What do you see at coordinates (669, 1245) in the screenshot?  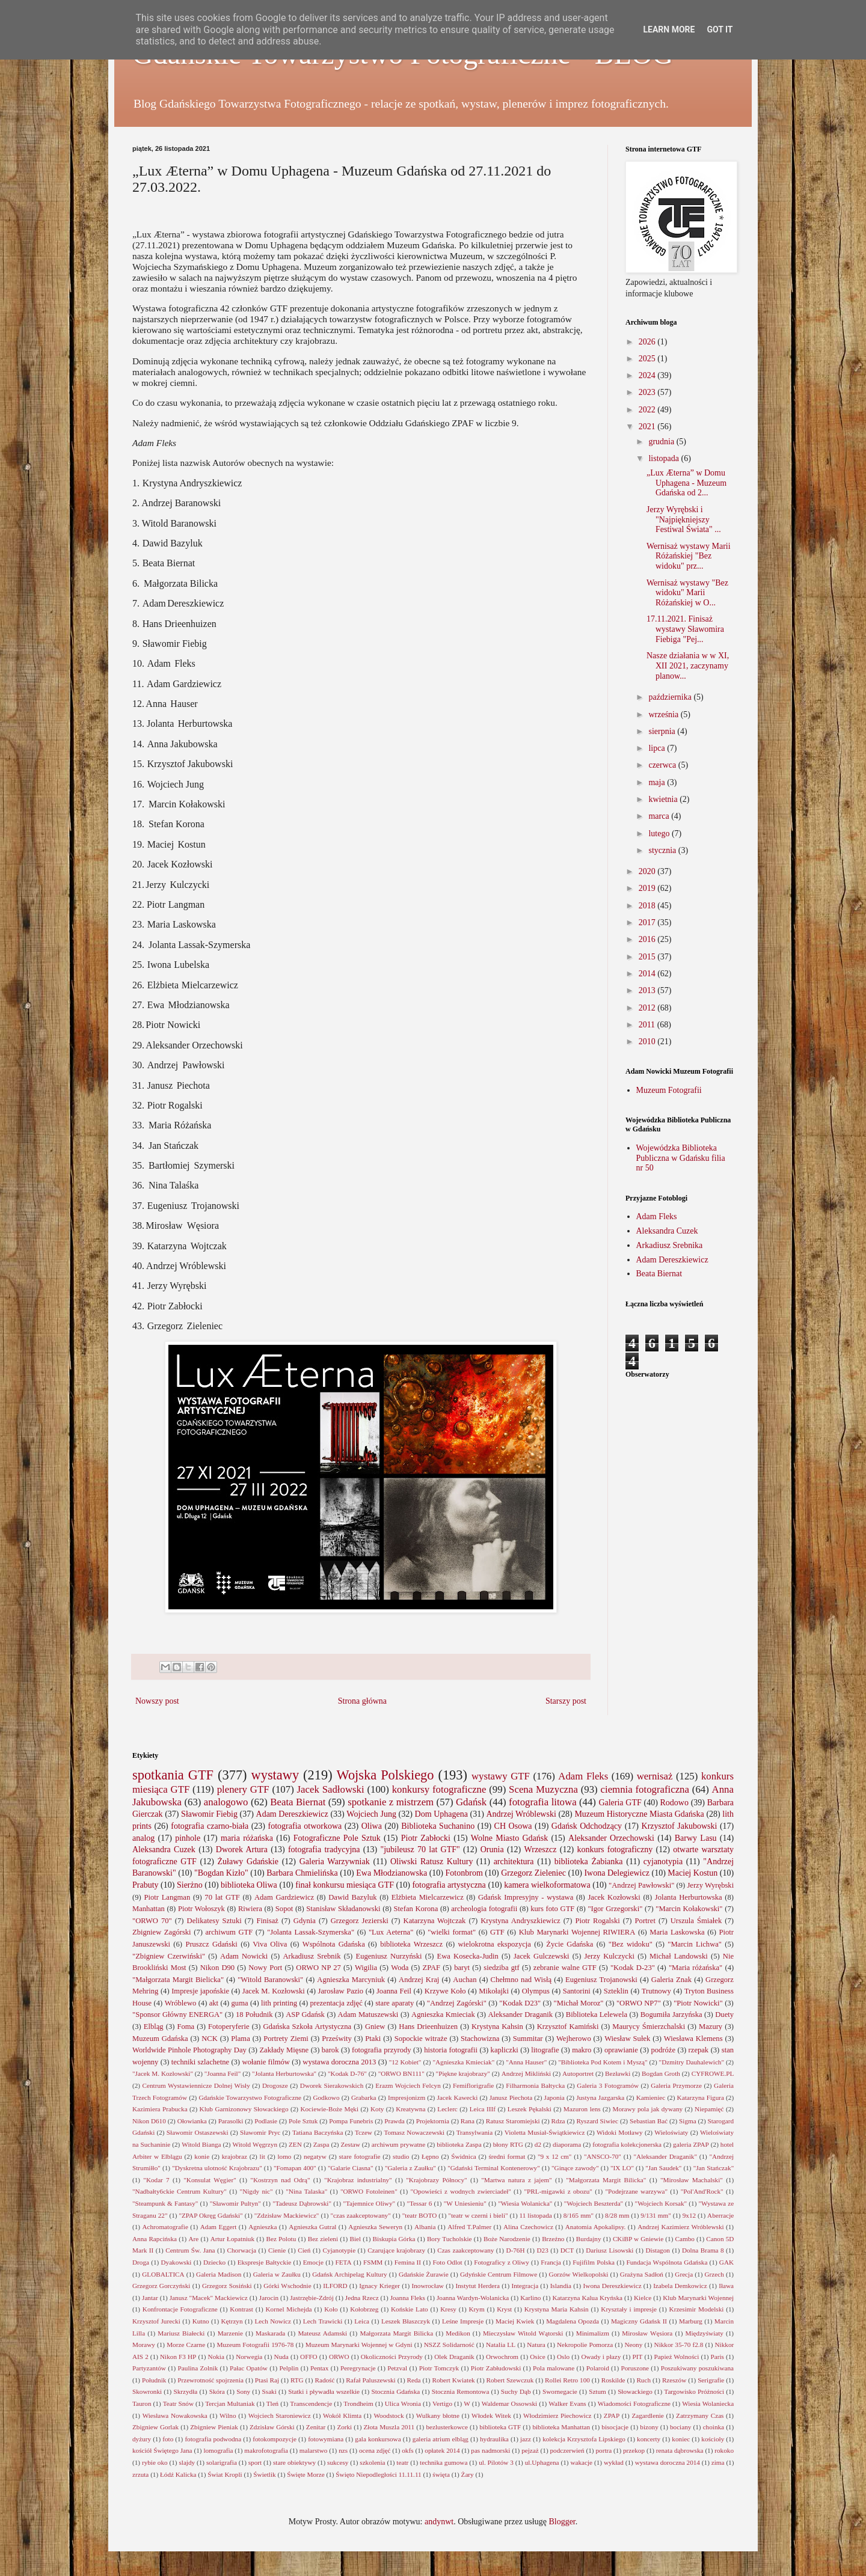 I see `Arkadiusz Srebnika` at bounding box center [669, 1245].